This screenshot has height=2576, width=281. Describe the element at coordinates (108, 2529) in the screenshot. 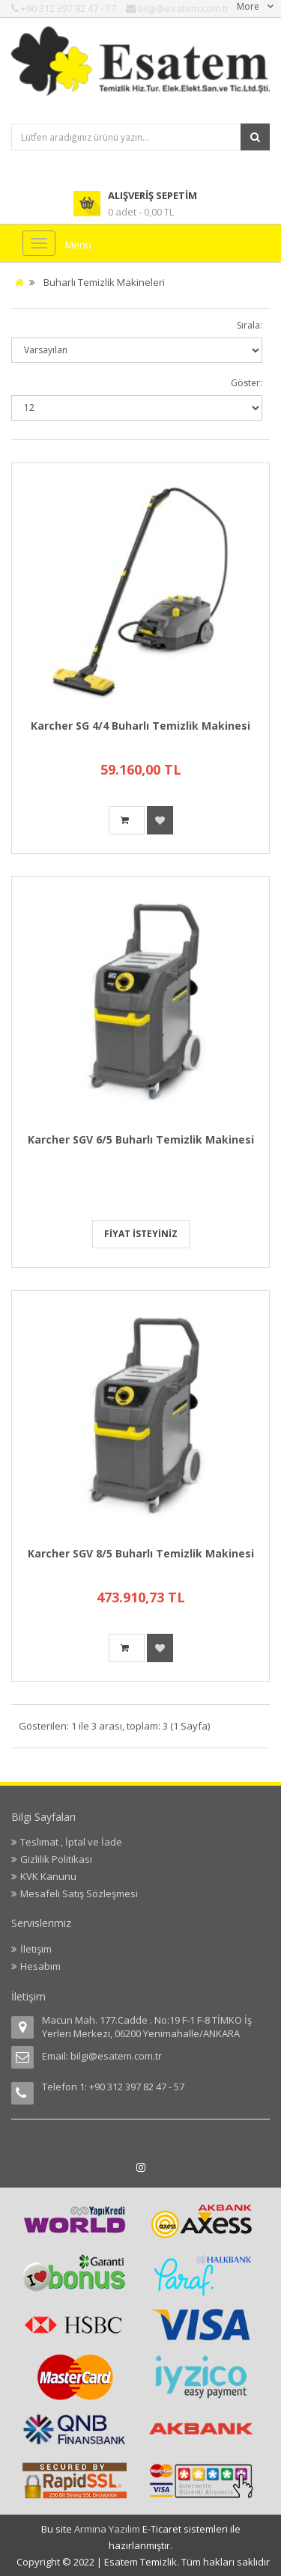

I see `Armina Yazılım` at that location.